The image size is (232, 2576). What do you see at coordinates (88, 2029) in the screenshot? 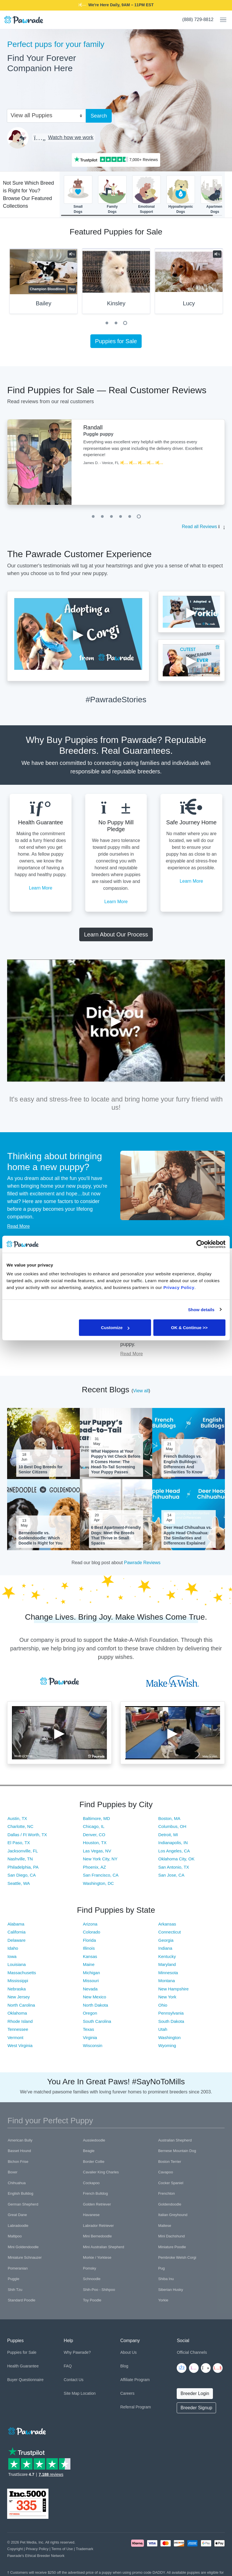
I see `Texas` at bounding box center [88, 2029].